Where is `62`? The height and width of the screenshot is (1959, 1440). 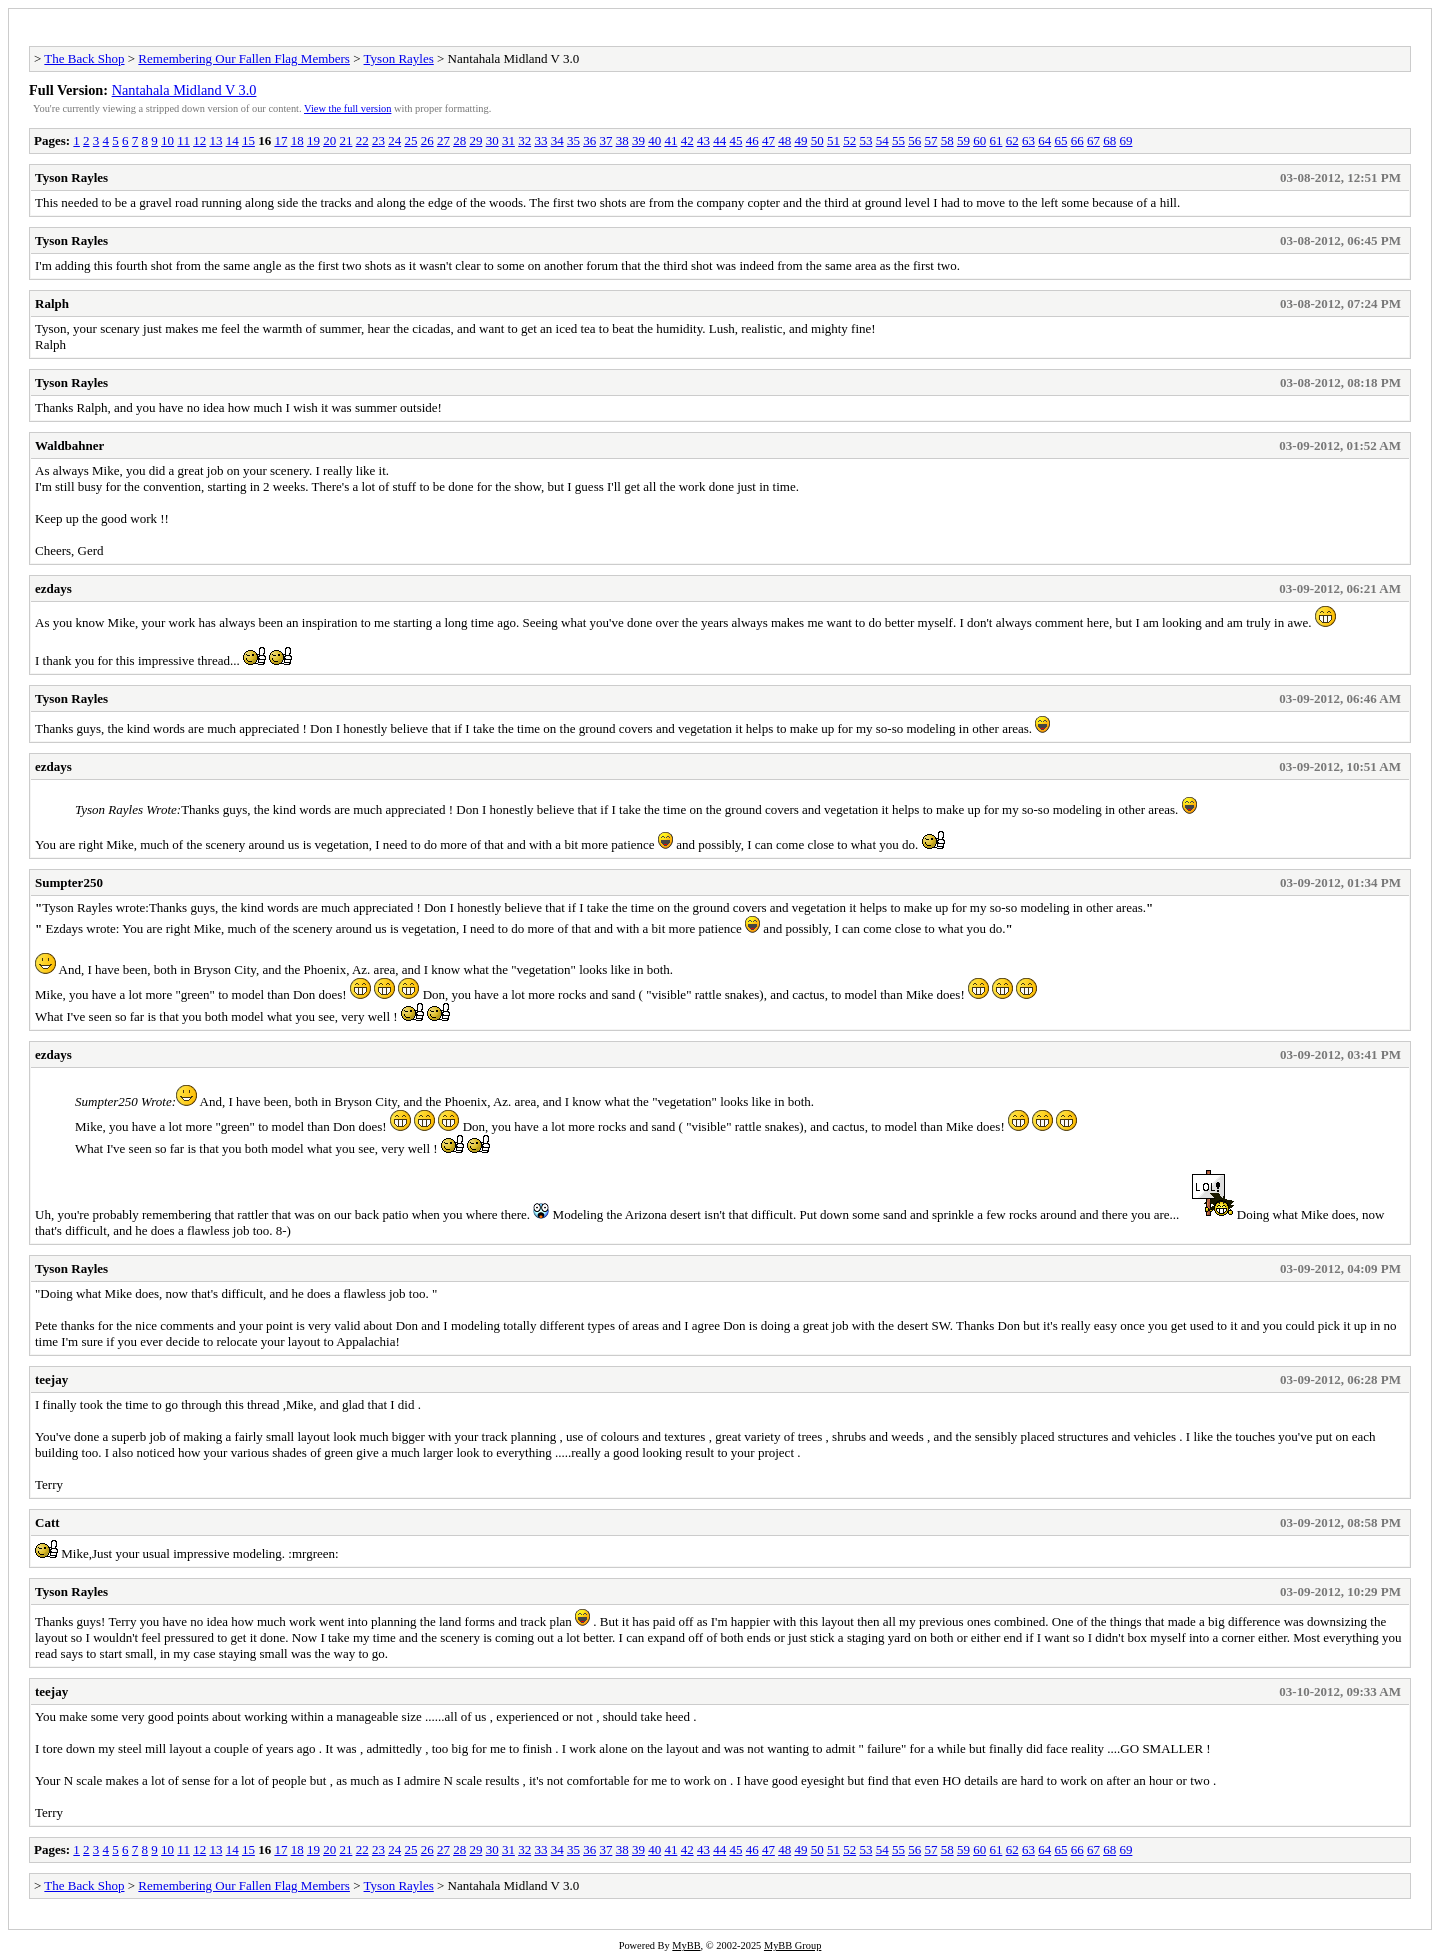
62 is located at coordinates (1012, 140).